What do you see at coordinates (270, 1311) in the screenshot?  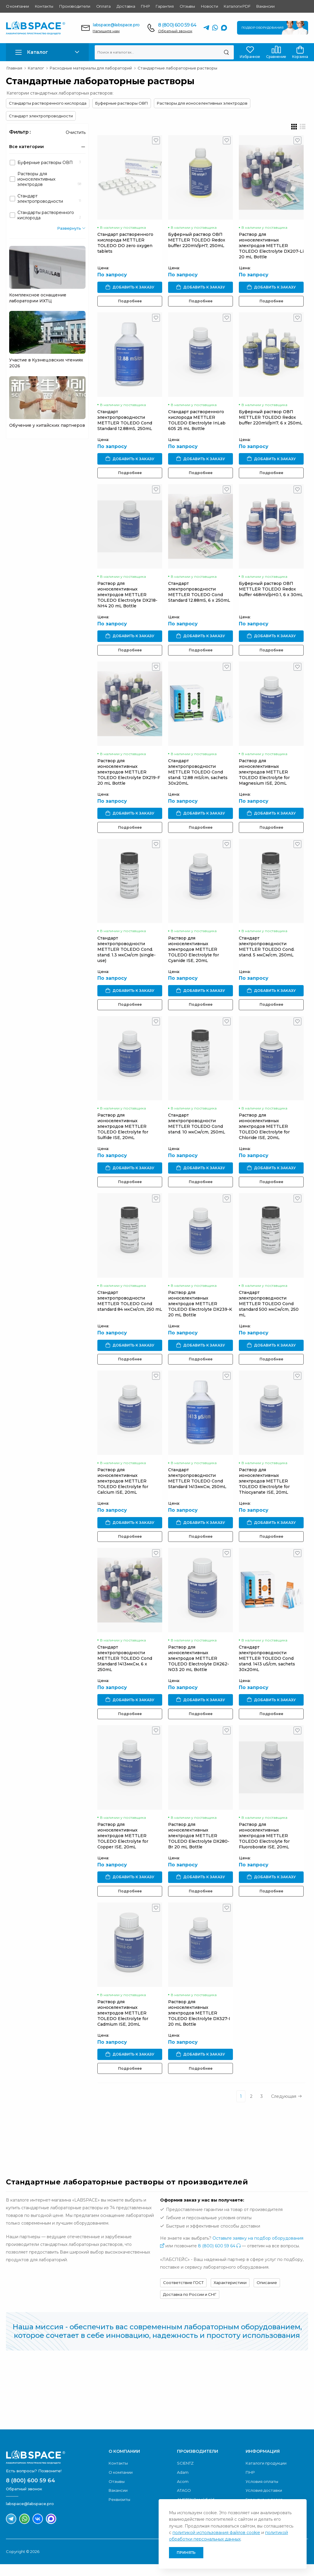 I see `Стандарт электропроводности METTLER TOLEDO Cond standard 500 мкСм/cm, 250 mL` at bounding box center [270, 1311].